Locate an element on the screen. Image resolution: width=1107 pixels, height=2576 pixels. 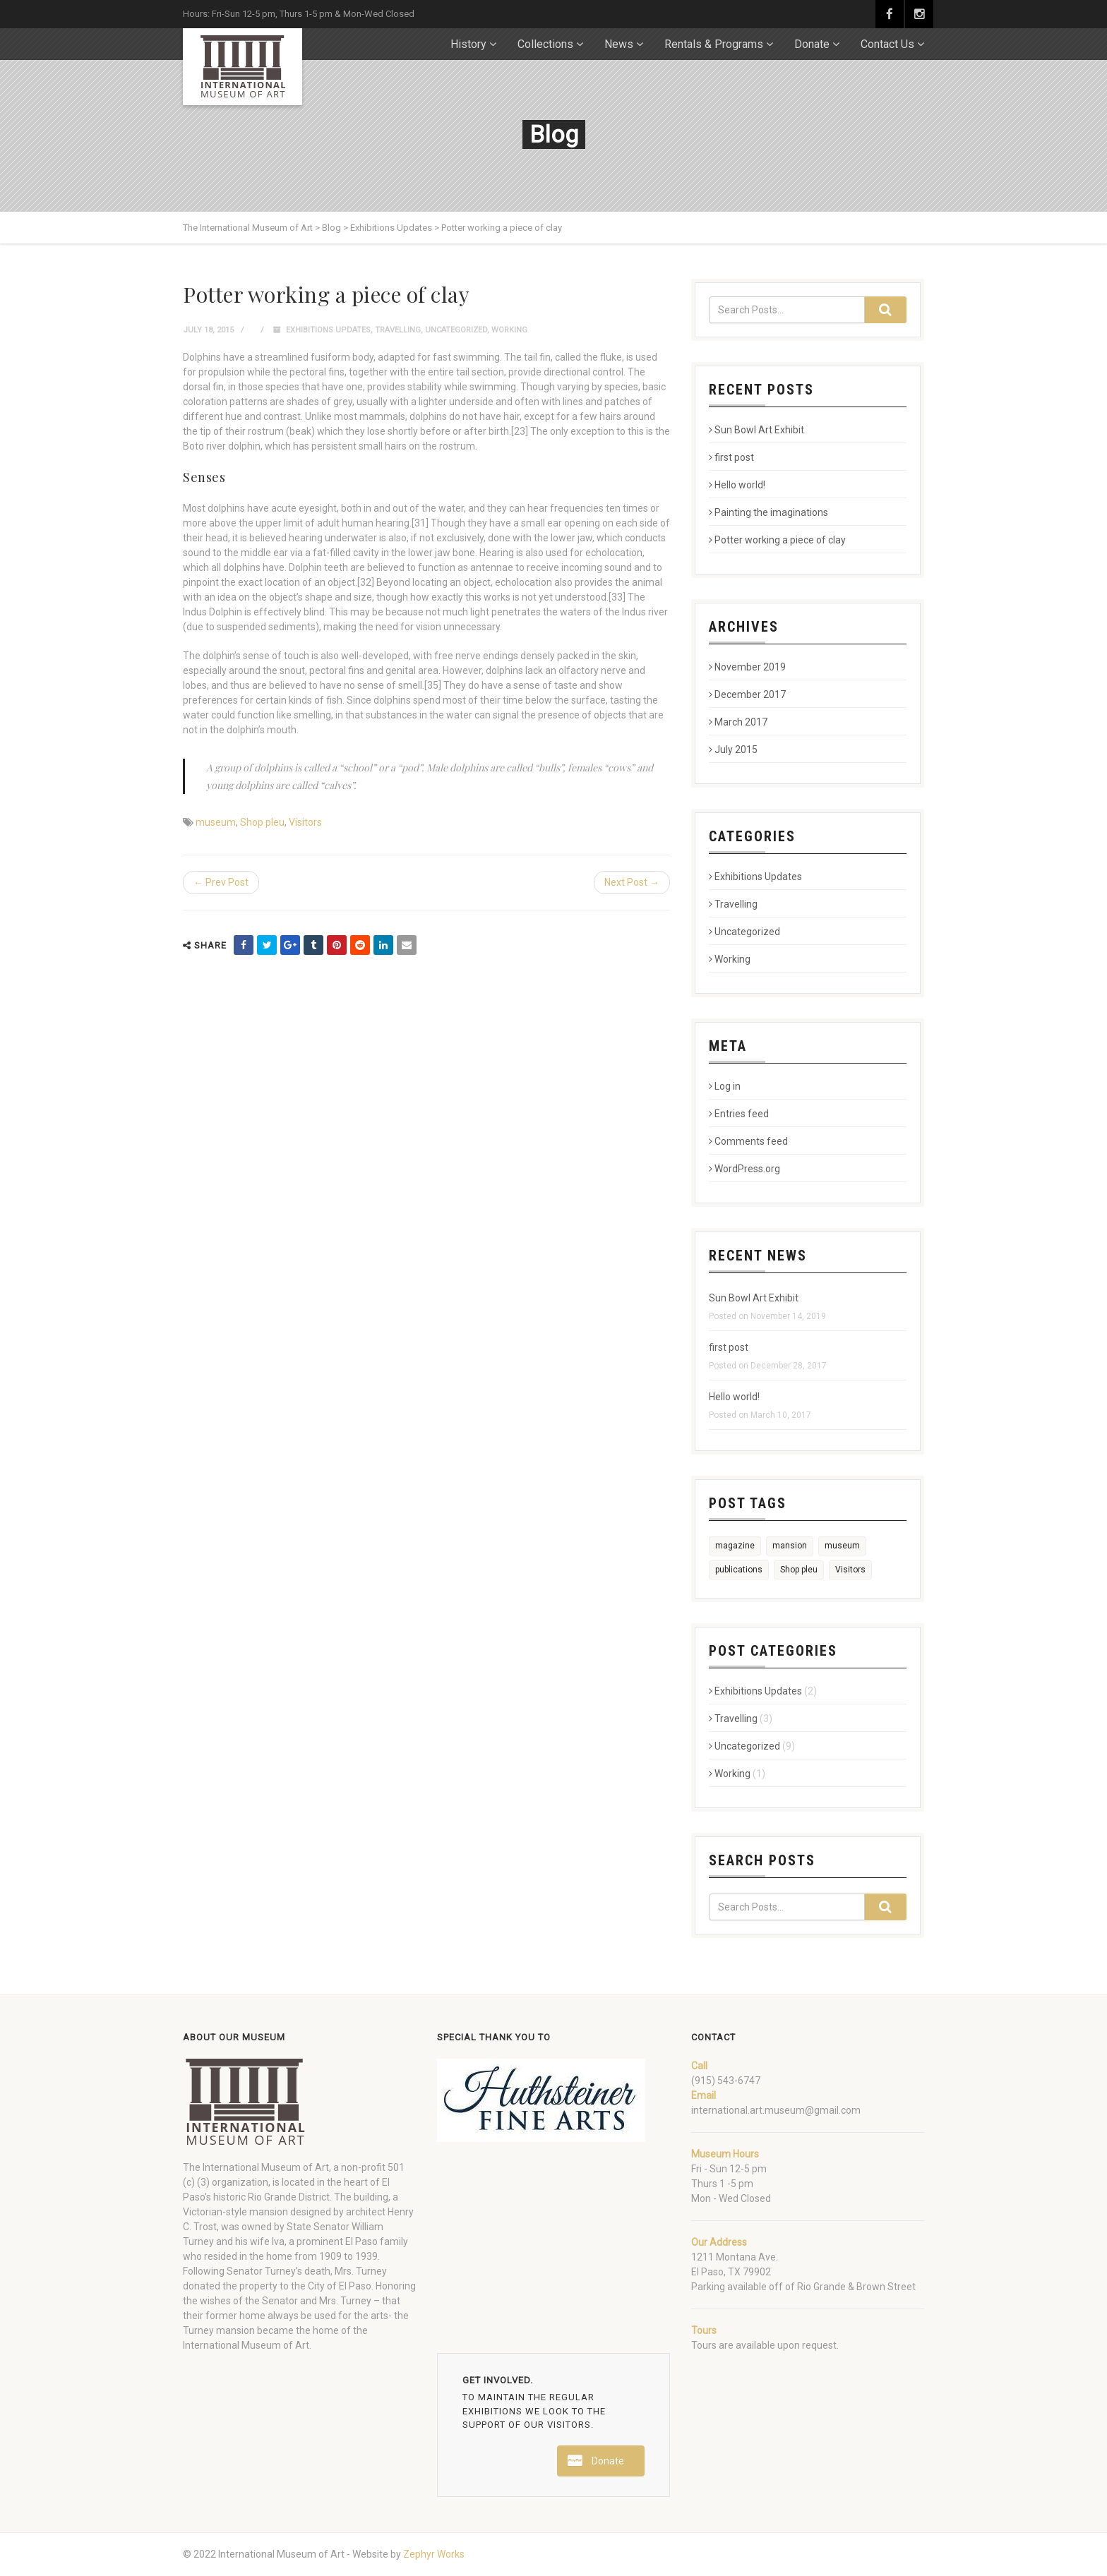
Uncategorized is located at coordinates (456, 330).